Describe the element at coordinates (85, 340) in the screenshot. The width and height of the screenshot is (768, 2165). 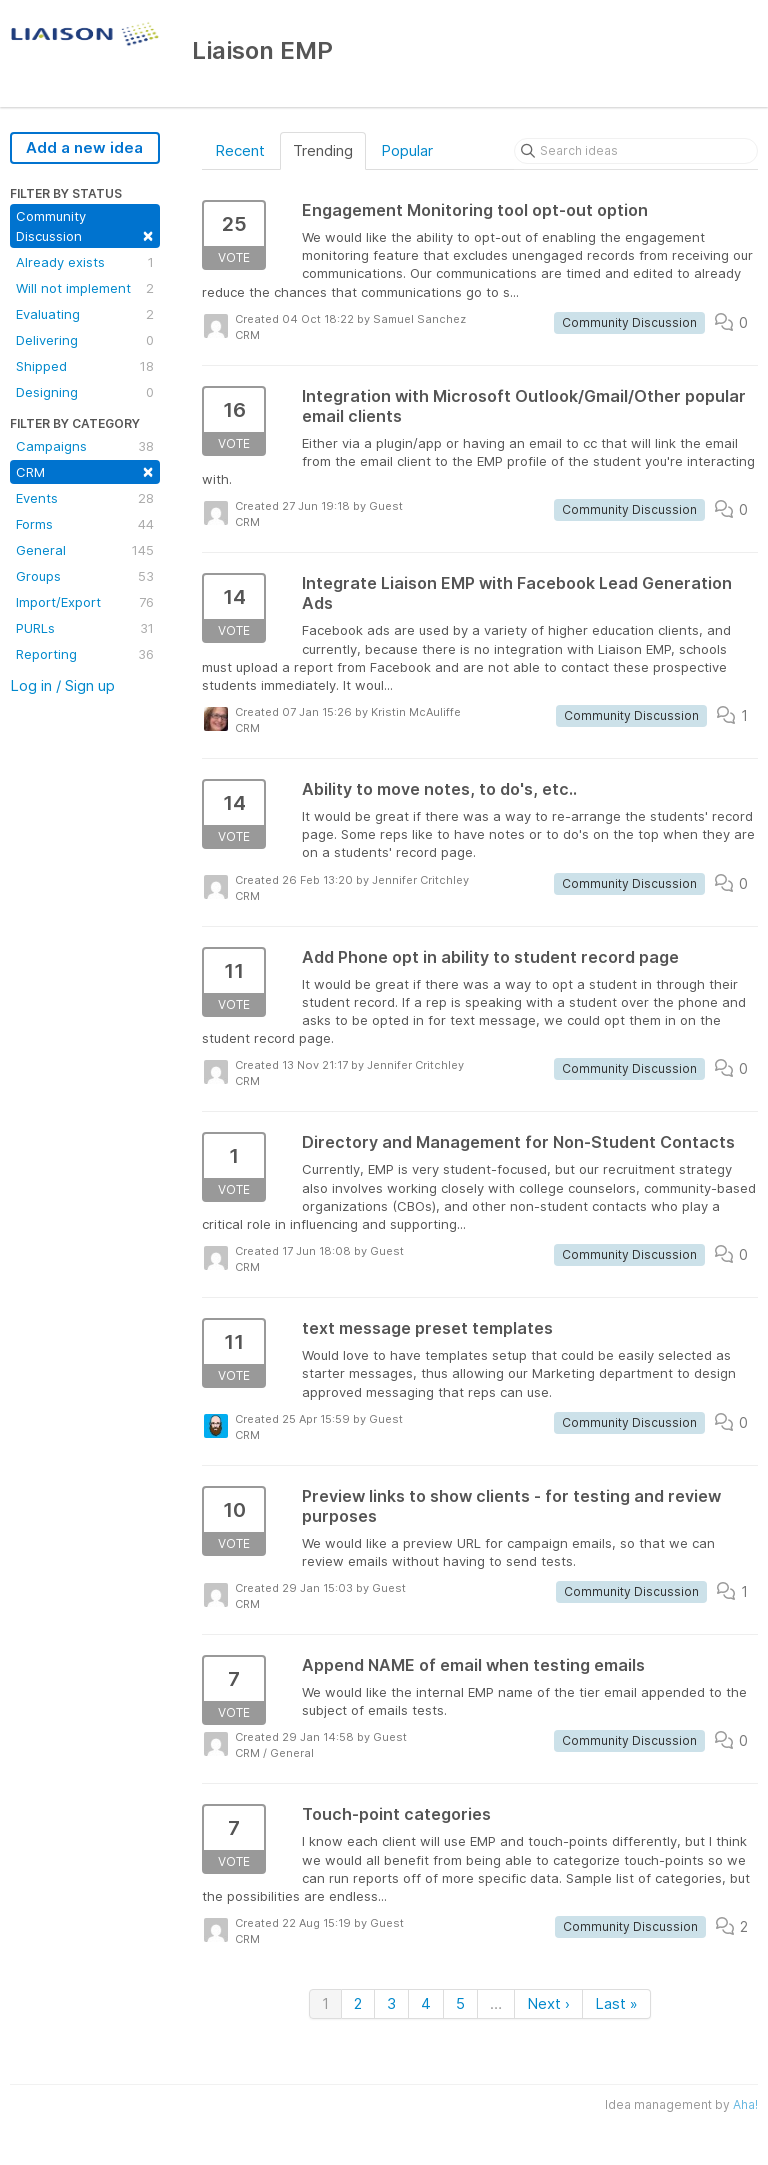
I see `Delivering` at that location.